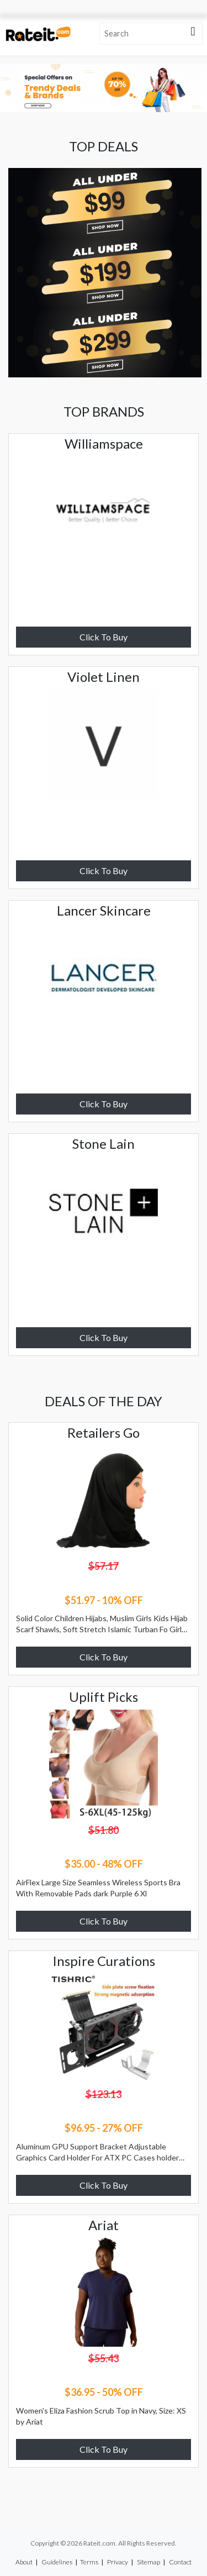 The width and height of the screenshot is (207, 2576). Describe the element at coordinates (24, 2562) in the screenshot. I see `About` at that location.